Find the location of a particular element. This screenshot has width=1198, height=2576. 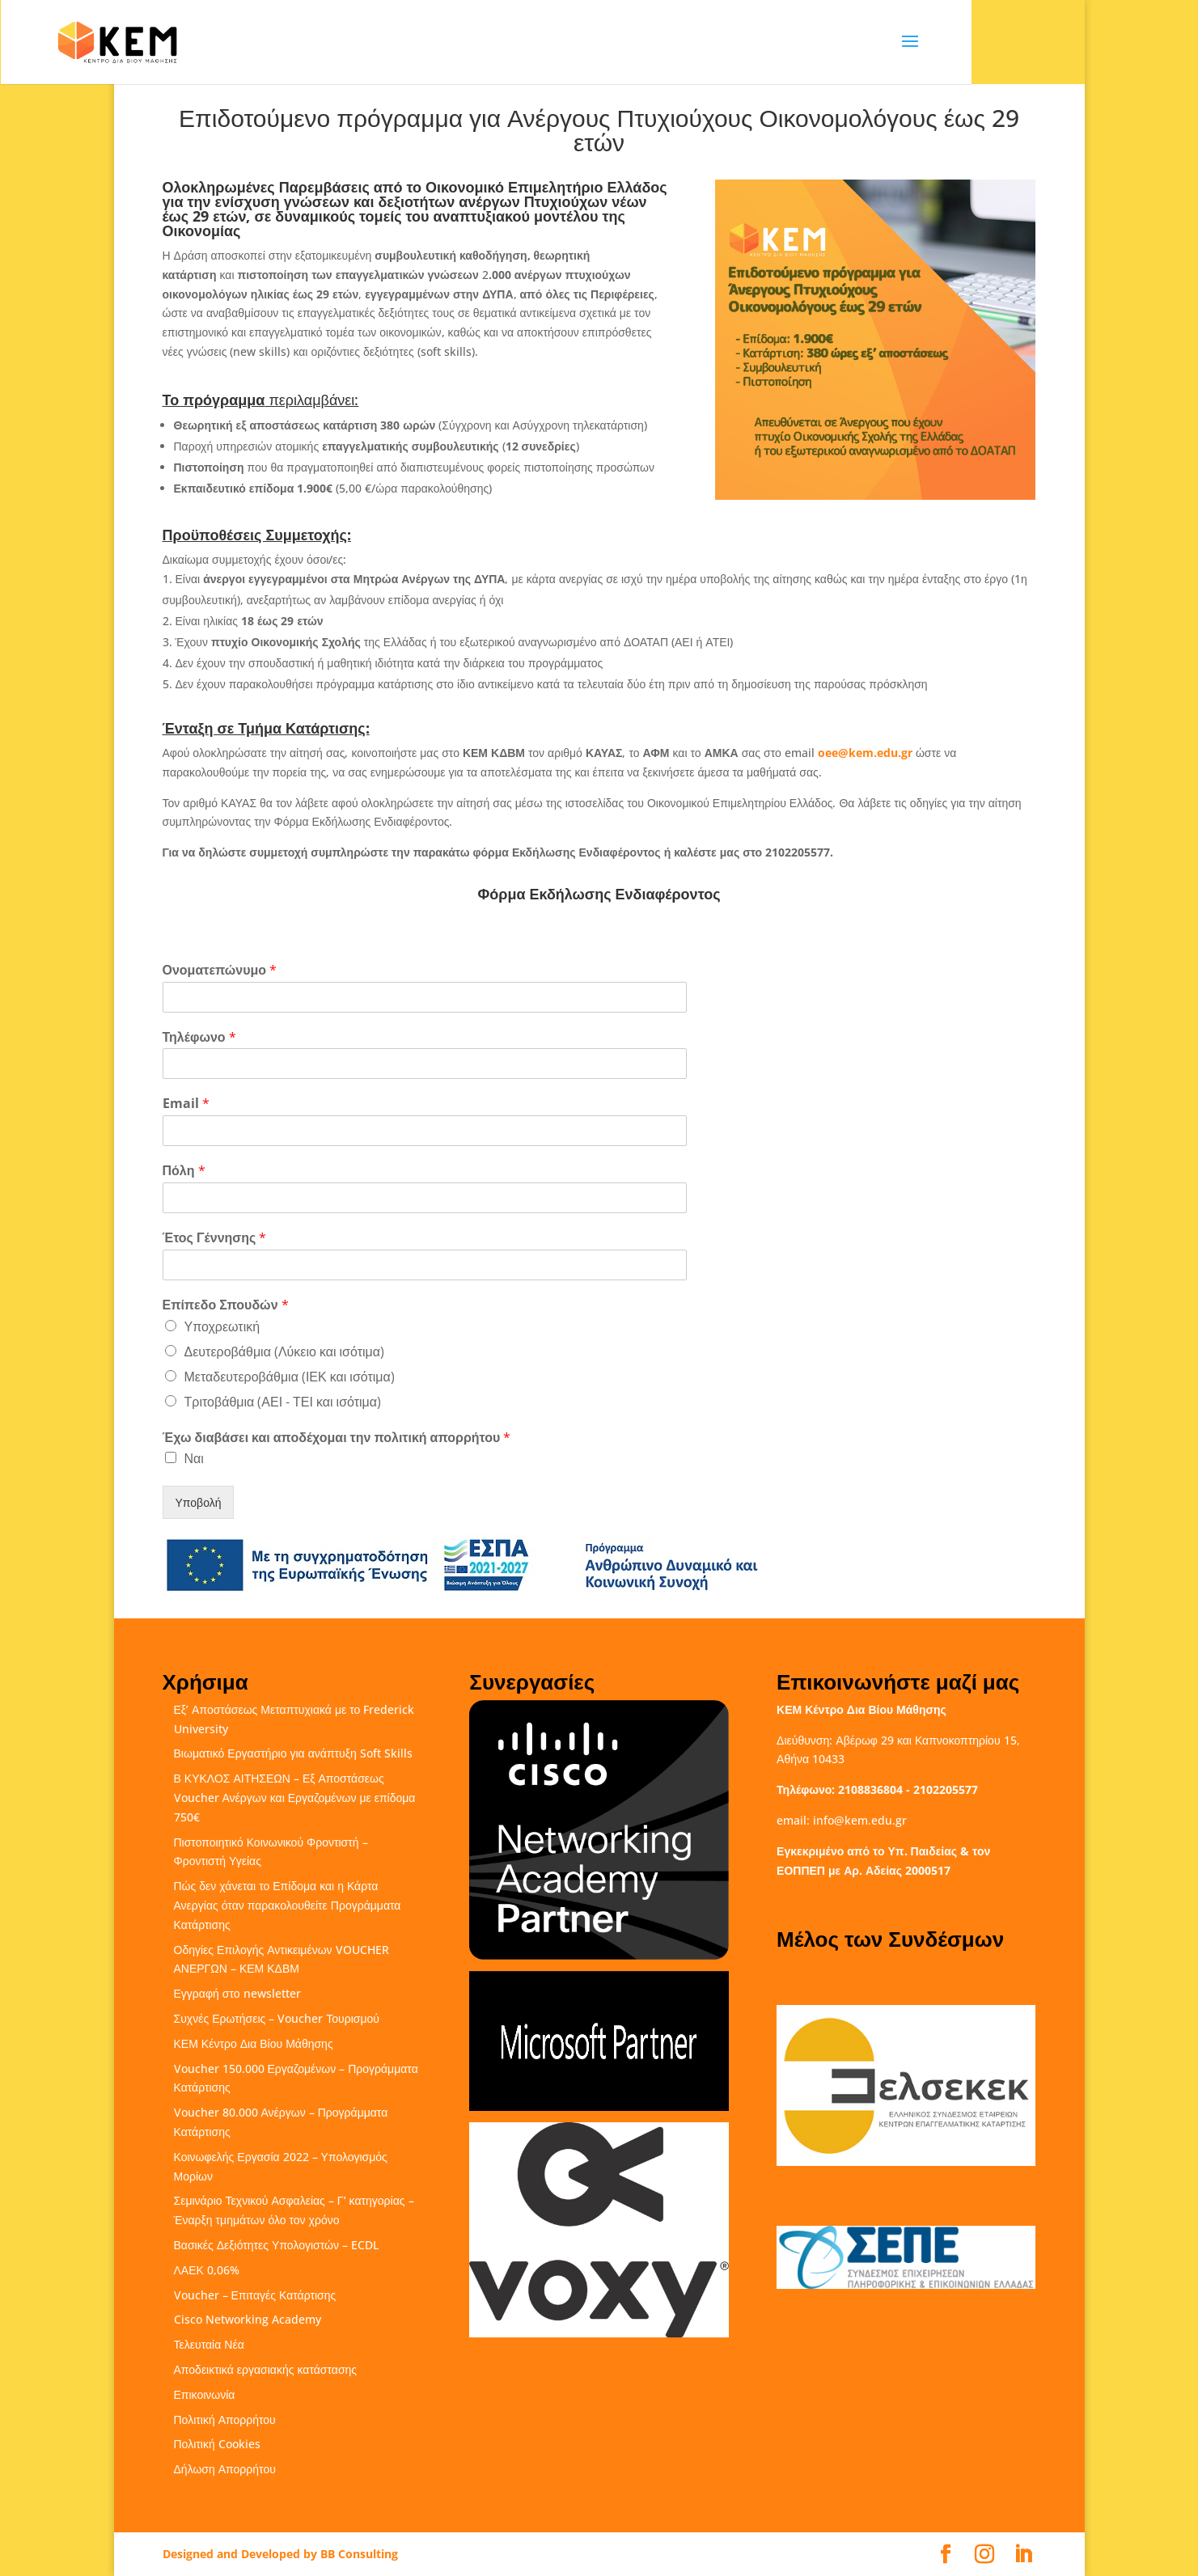

ΚΕΜ Κέντρο Δια Βίου Μάθησης is located at coordinates (253, 2043).